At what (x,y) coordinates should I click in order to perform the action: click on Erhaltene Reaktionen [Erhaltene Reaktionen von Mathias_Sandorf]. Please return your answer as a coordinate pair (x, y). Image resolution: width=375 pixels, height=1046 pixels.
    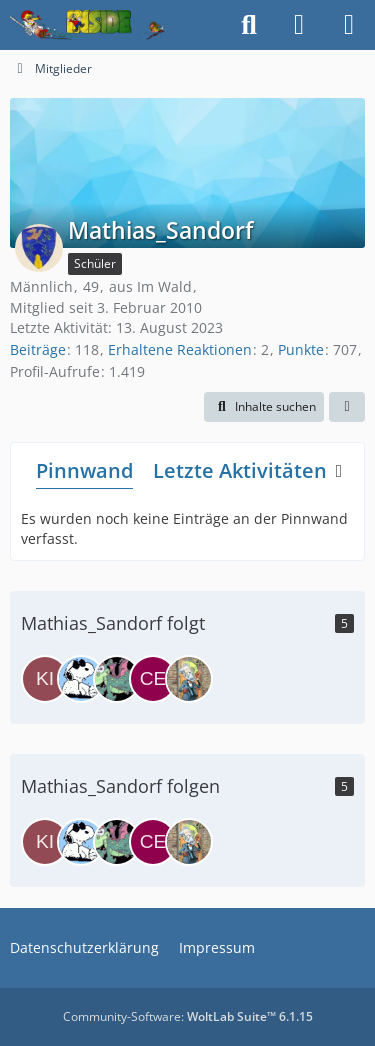
    Looking at the image, I should click on (180, 349).